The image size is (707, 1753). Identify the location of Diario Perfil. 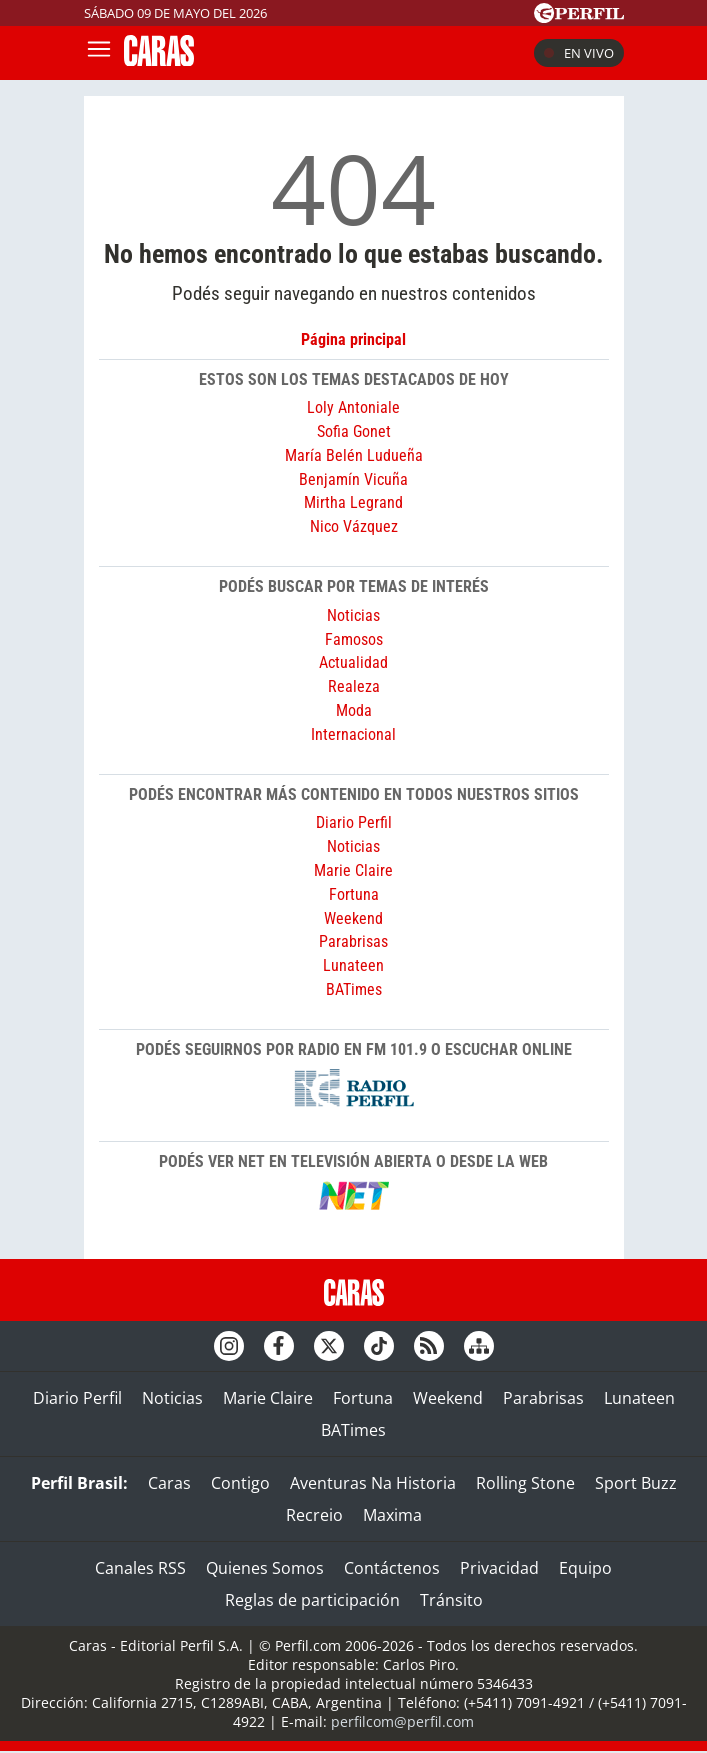
(354, 822).